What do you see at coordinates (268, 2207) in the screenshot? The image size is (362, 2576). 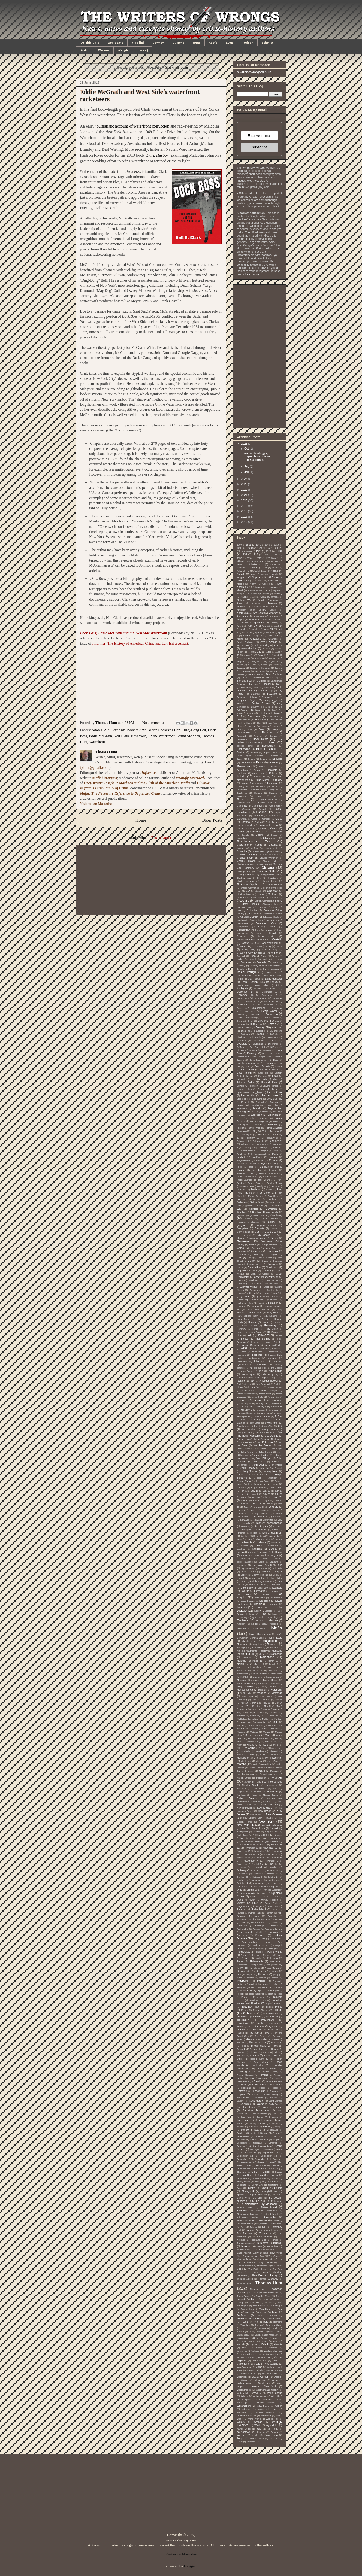 I see `Staten Island` at bounding box center [268, 2207].